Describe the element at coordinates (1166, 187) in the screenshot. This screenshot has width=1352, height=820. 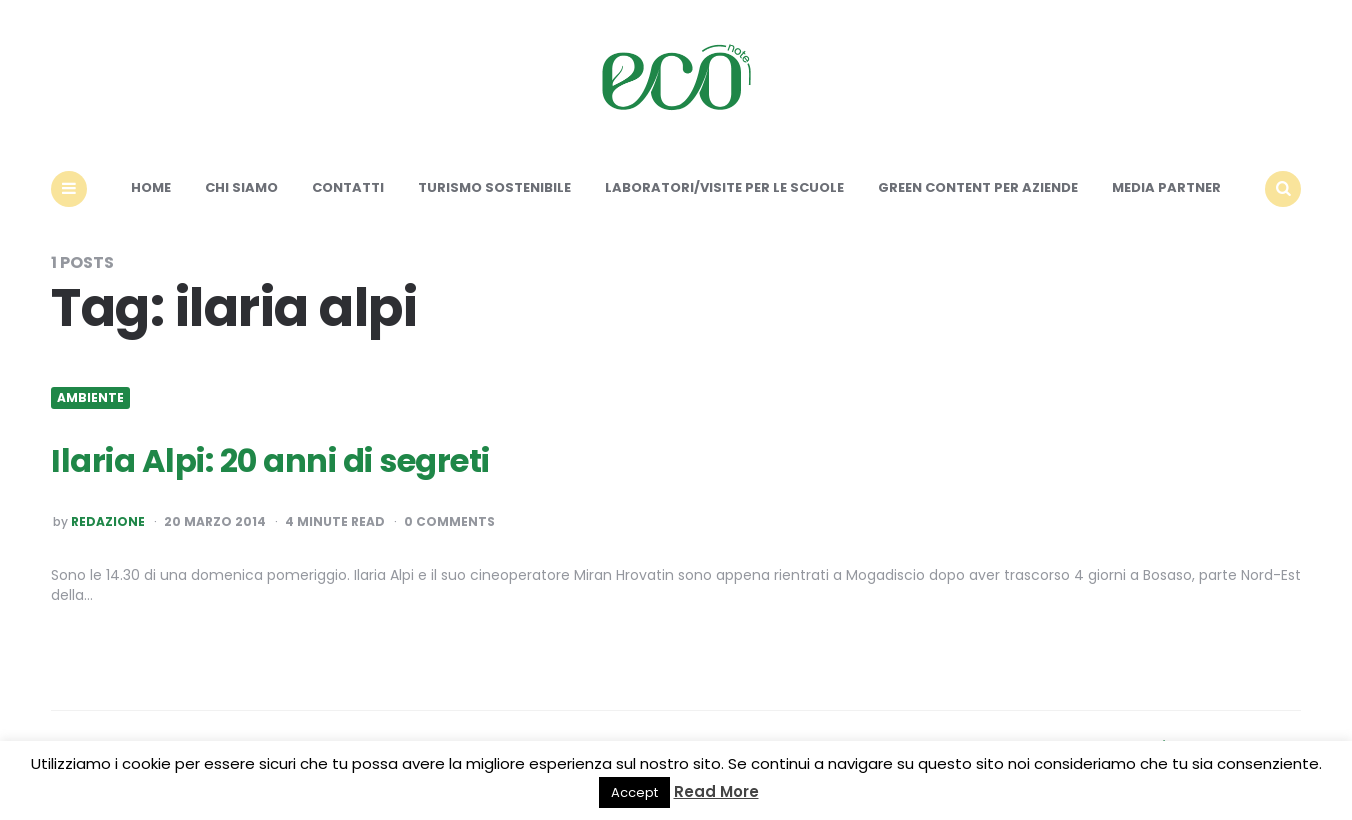
I see `Media Partner` at that location.